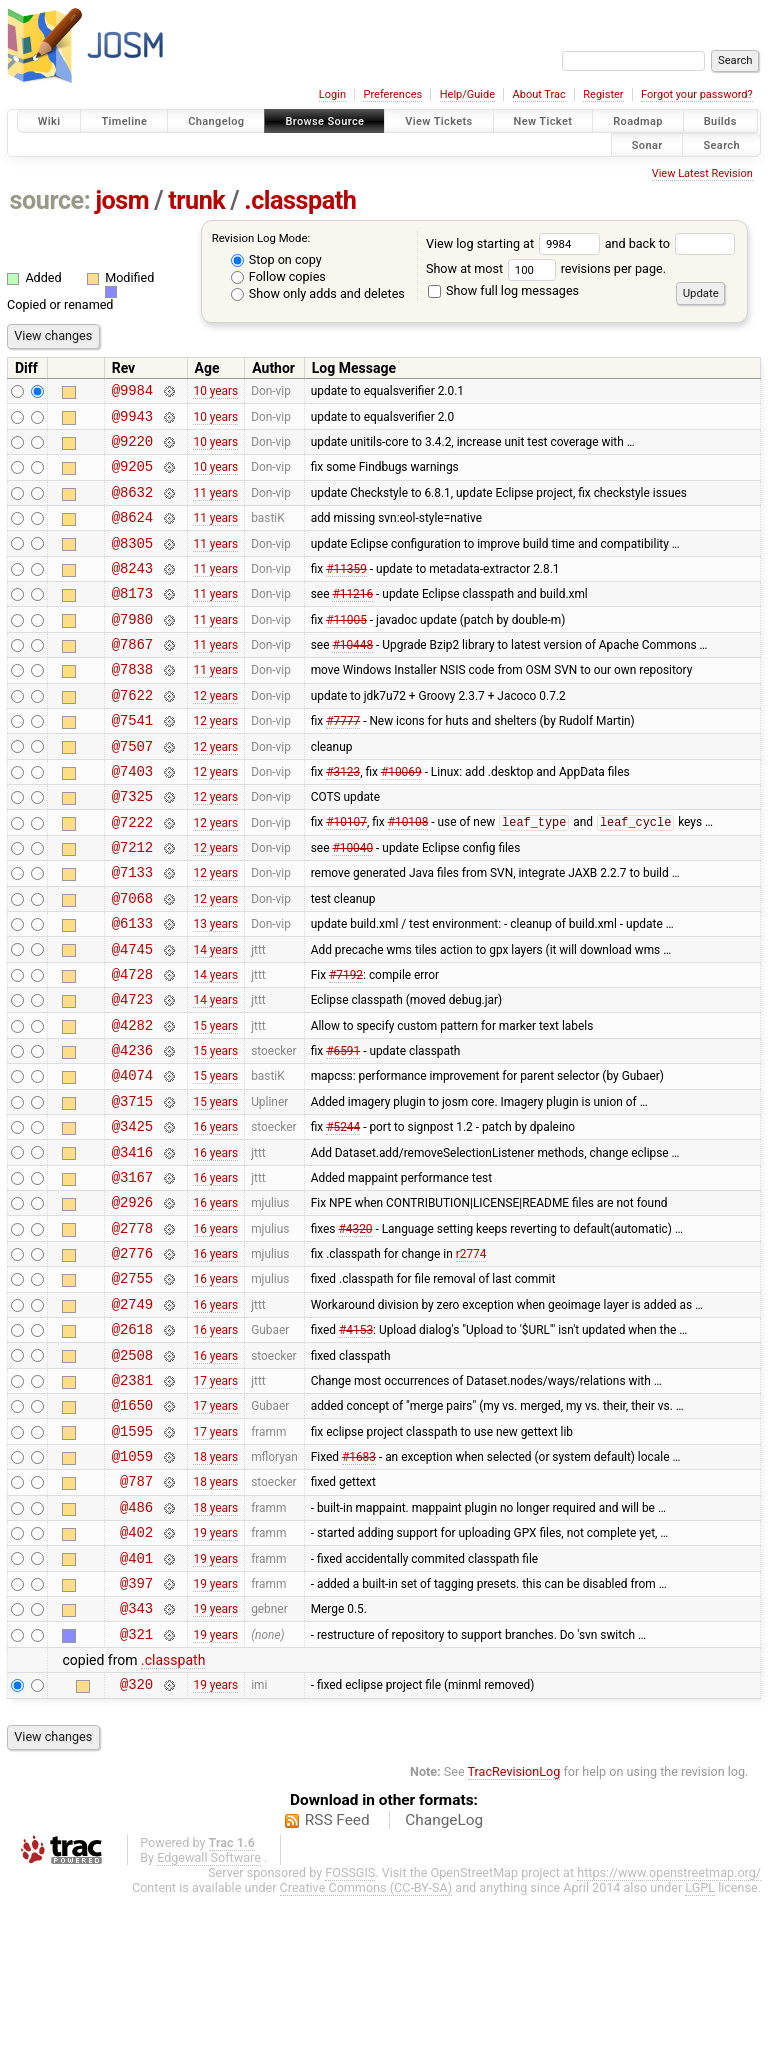 The width and height of the screenshot is (768, 2049). I want to click on Wiki, so click(49, 121).